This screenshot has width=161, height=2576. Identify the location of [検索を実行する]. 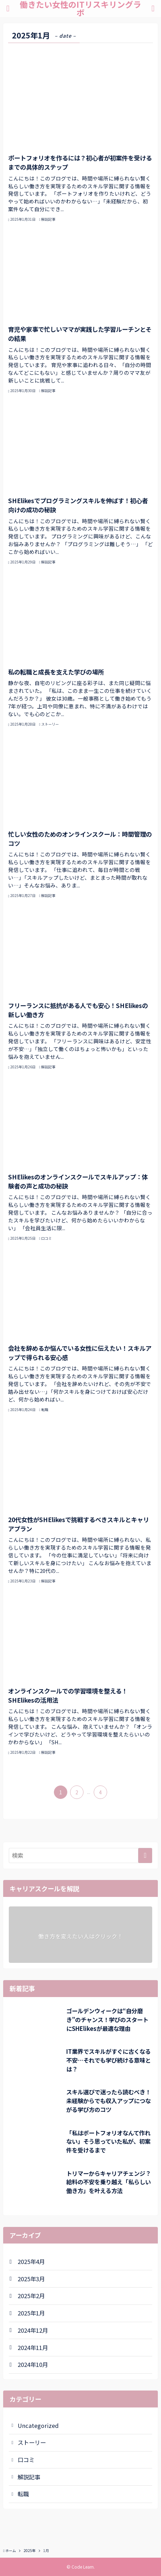
(145, 1855).